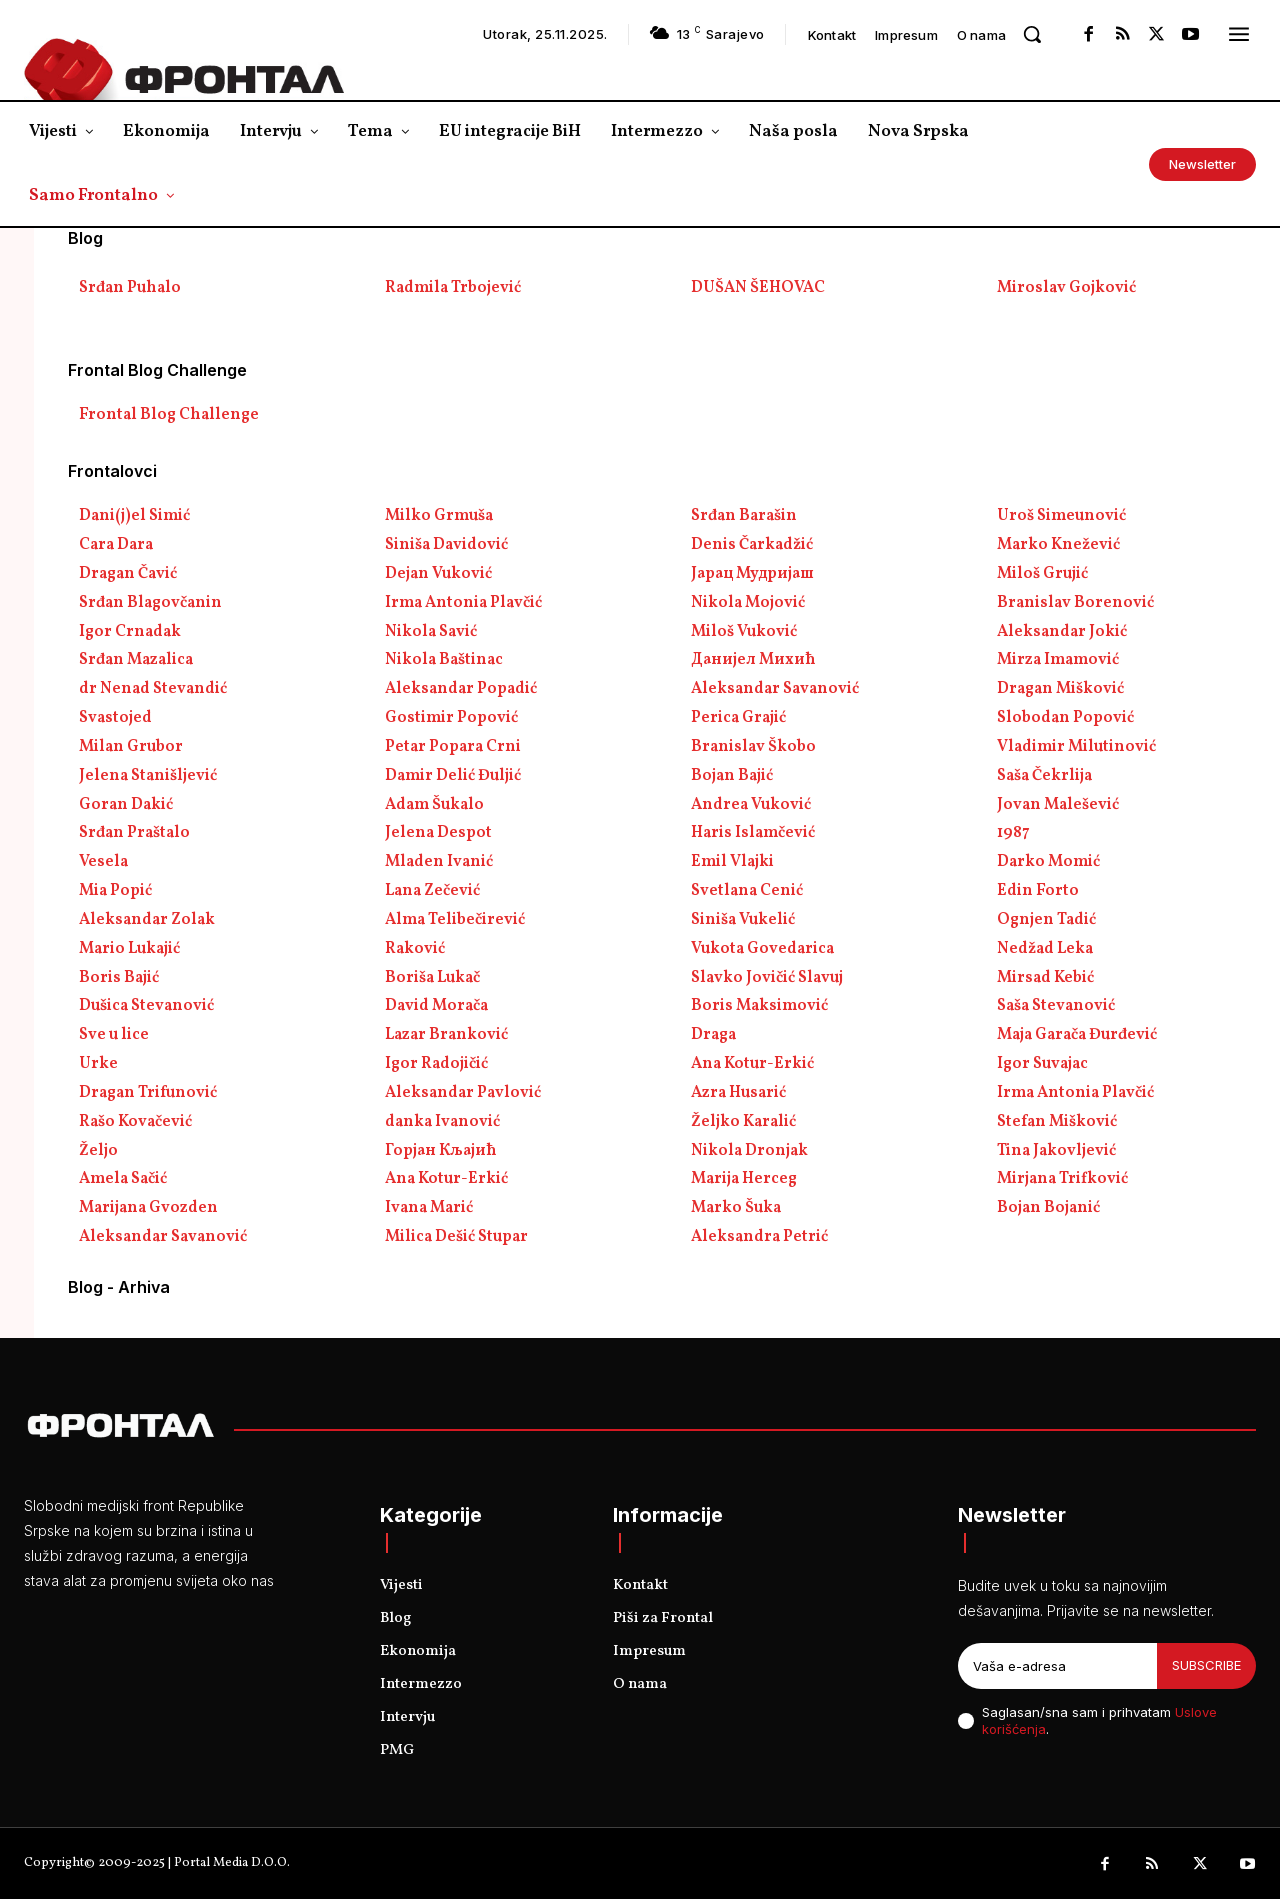 Image resolution: width=1280 pixels, height=1899 pixels. What do you see at coordinates (1206, 1665) in the screenshot?
I see `Subscribe` at bounding box center [1206, 1665].